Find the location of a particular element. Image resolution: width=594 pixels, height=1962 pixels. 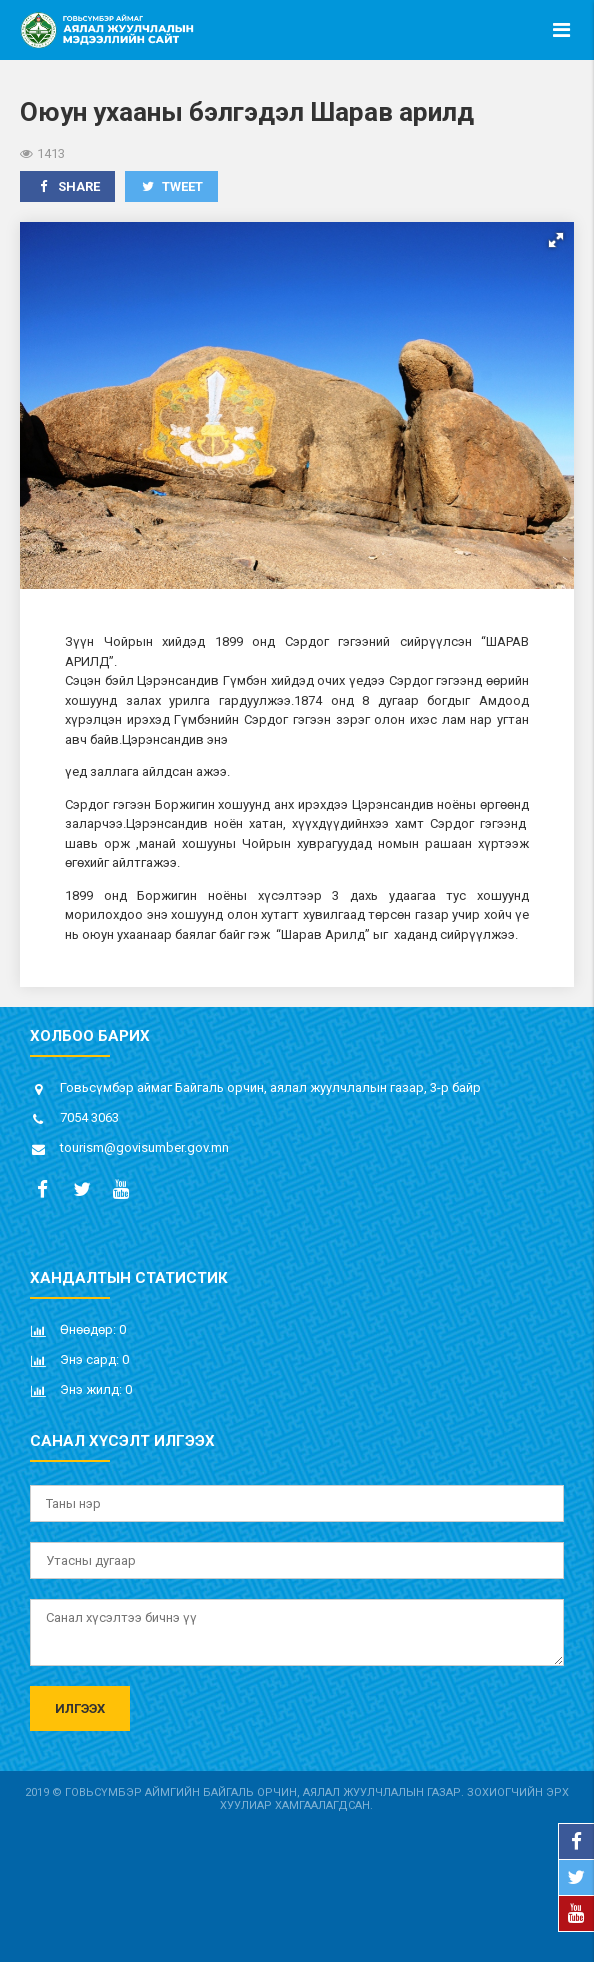

tourism@govisumber.gov.mn is located at coordinates (144, 1147).